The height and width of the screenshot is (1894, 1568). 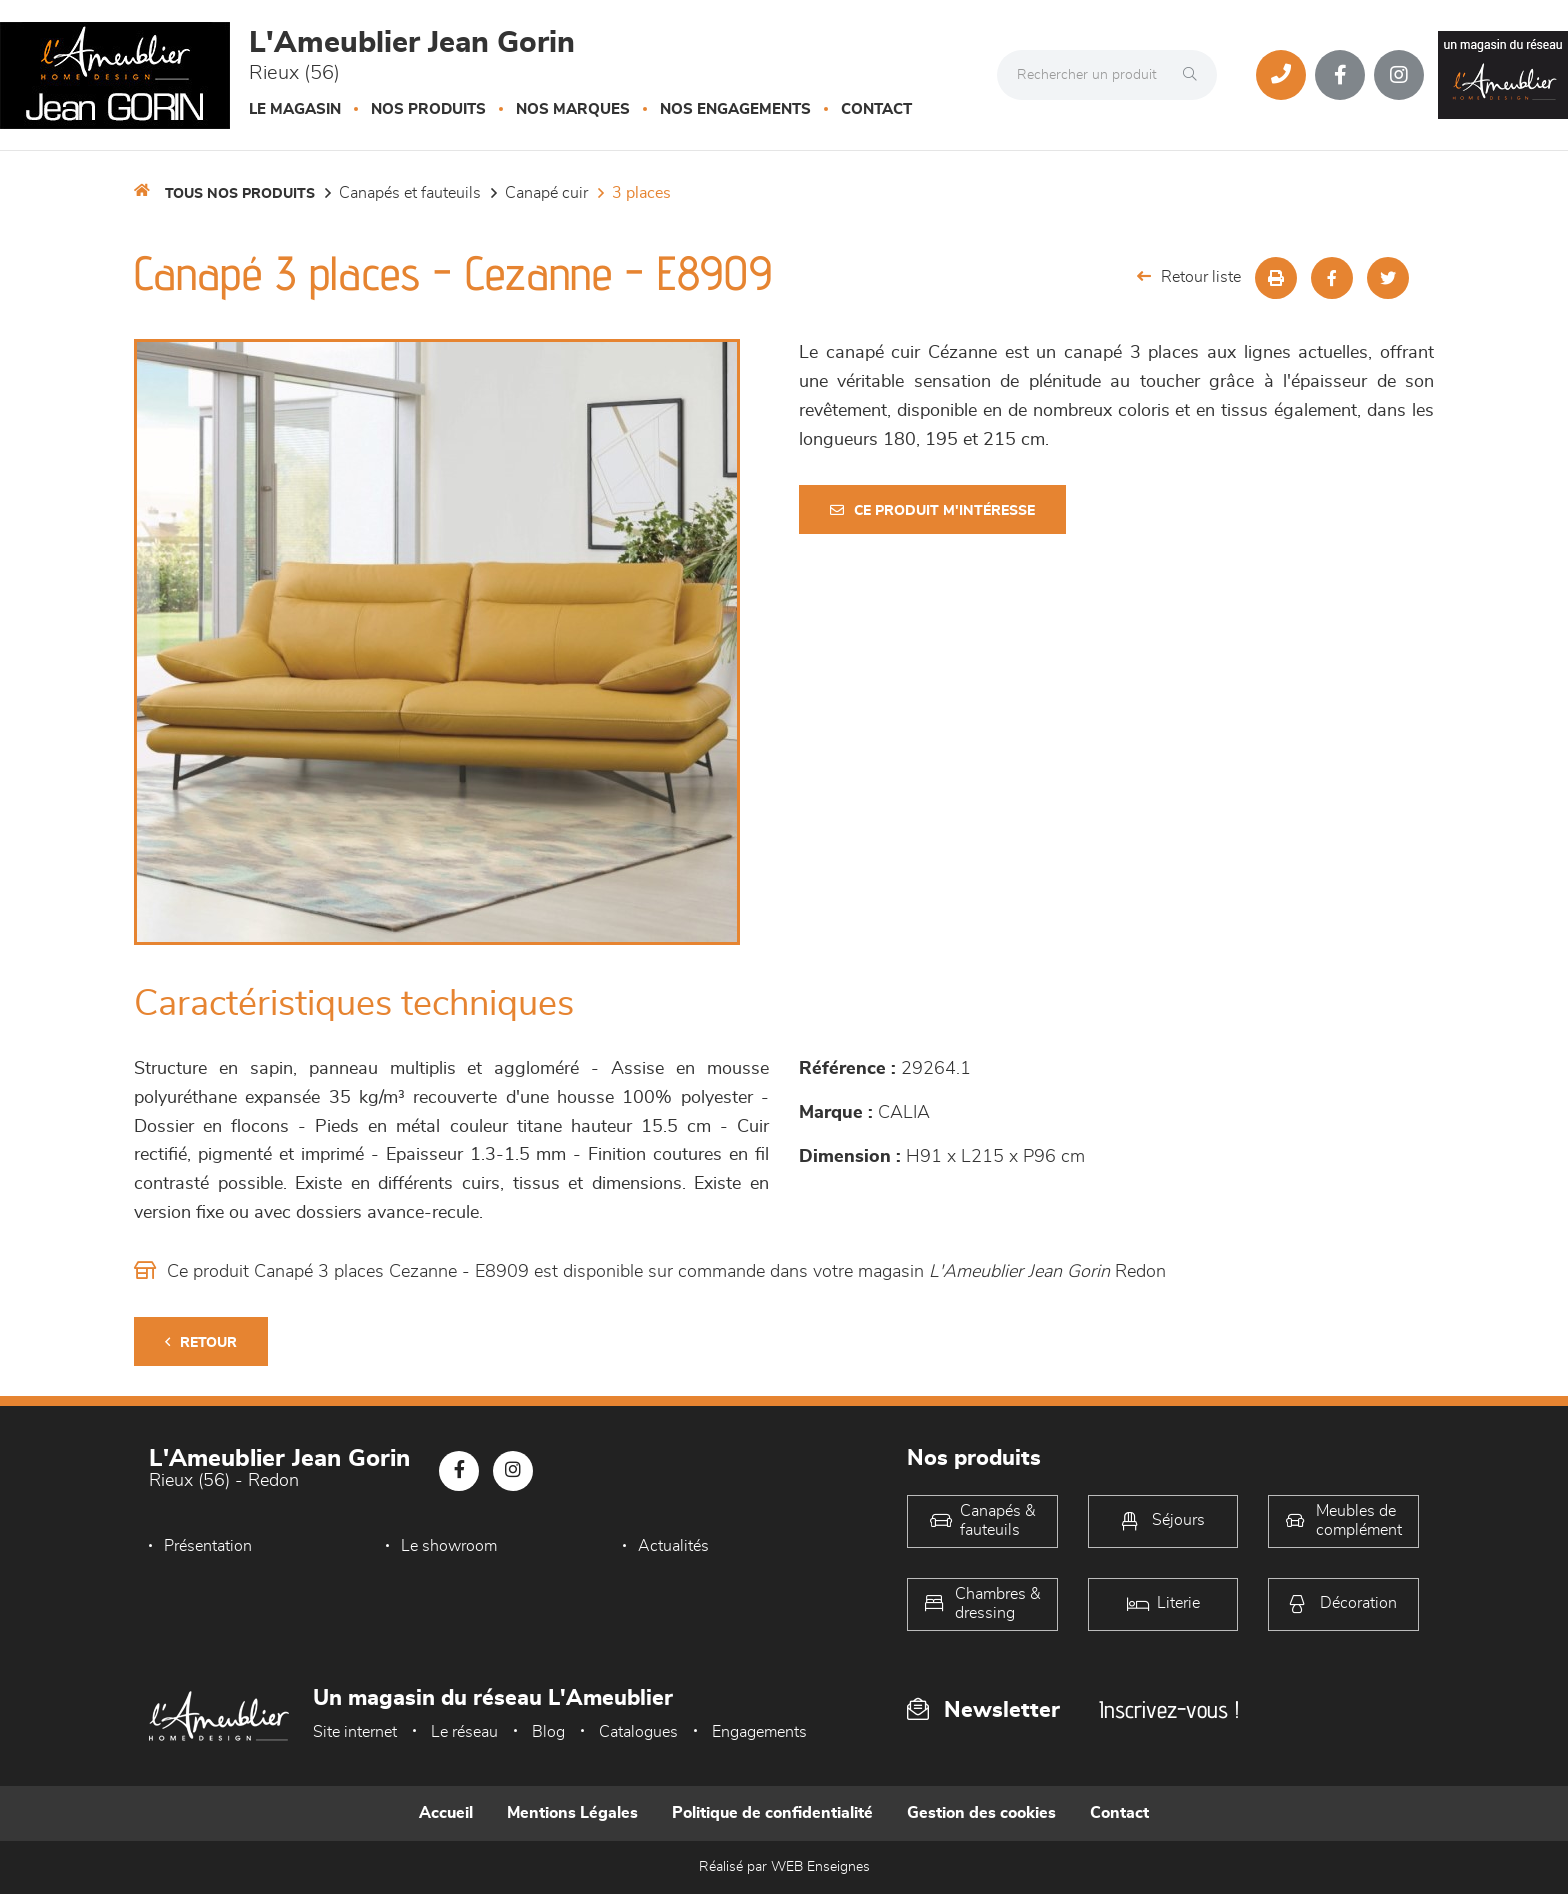 I want to click on Gestion des cookies, so click(x=981, y=1813).